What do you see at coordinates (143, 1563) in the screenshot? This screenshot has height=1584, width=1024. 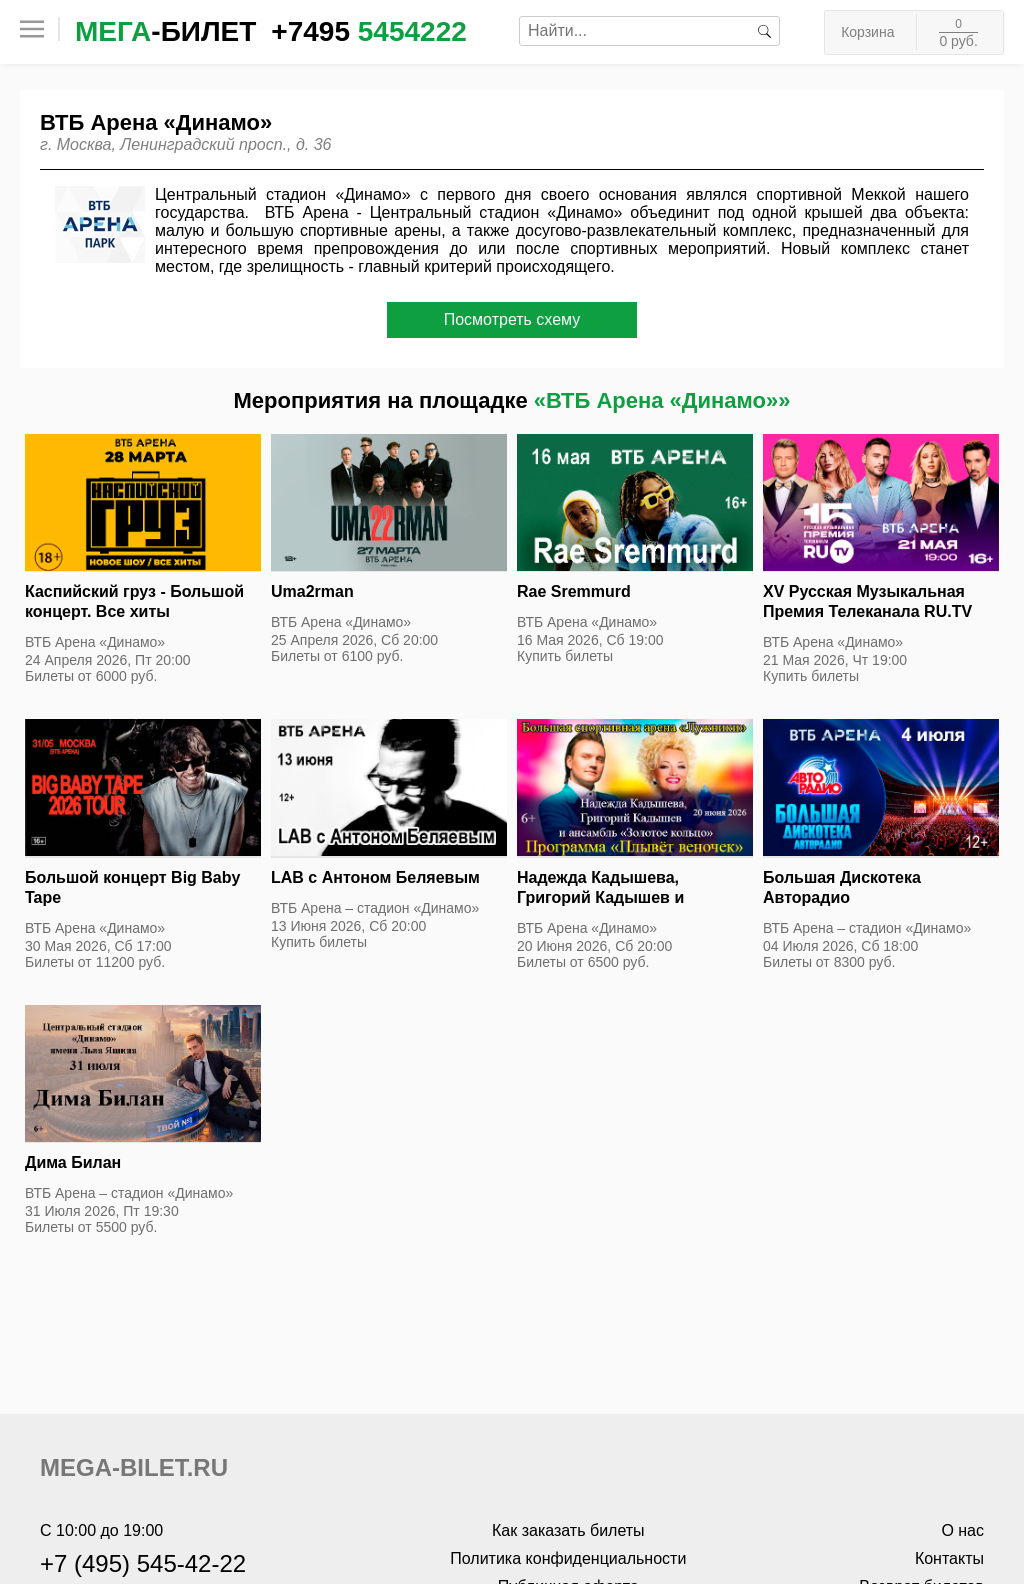 I see `+7 (495) 545-42-22` at bounding box center [143, 1563].